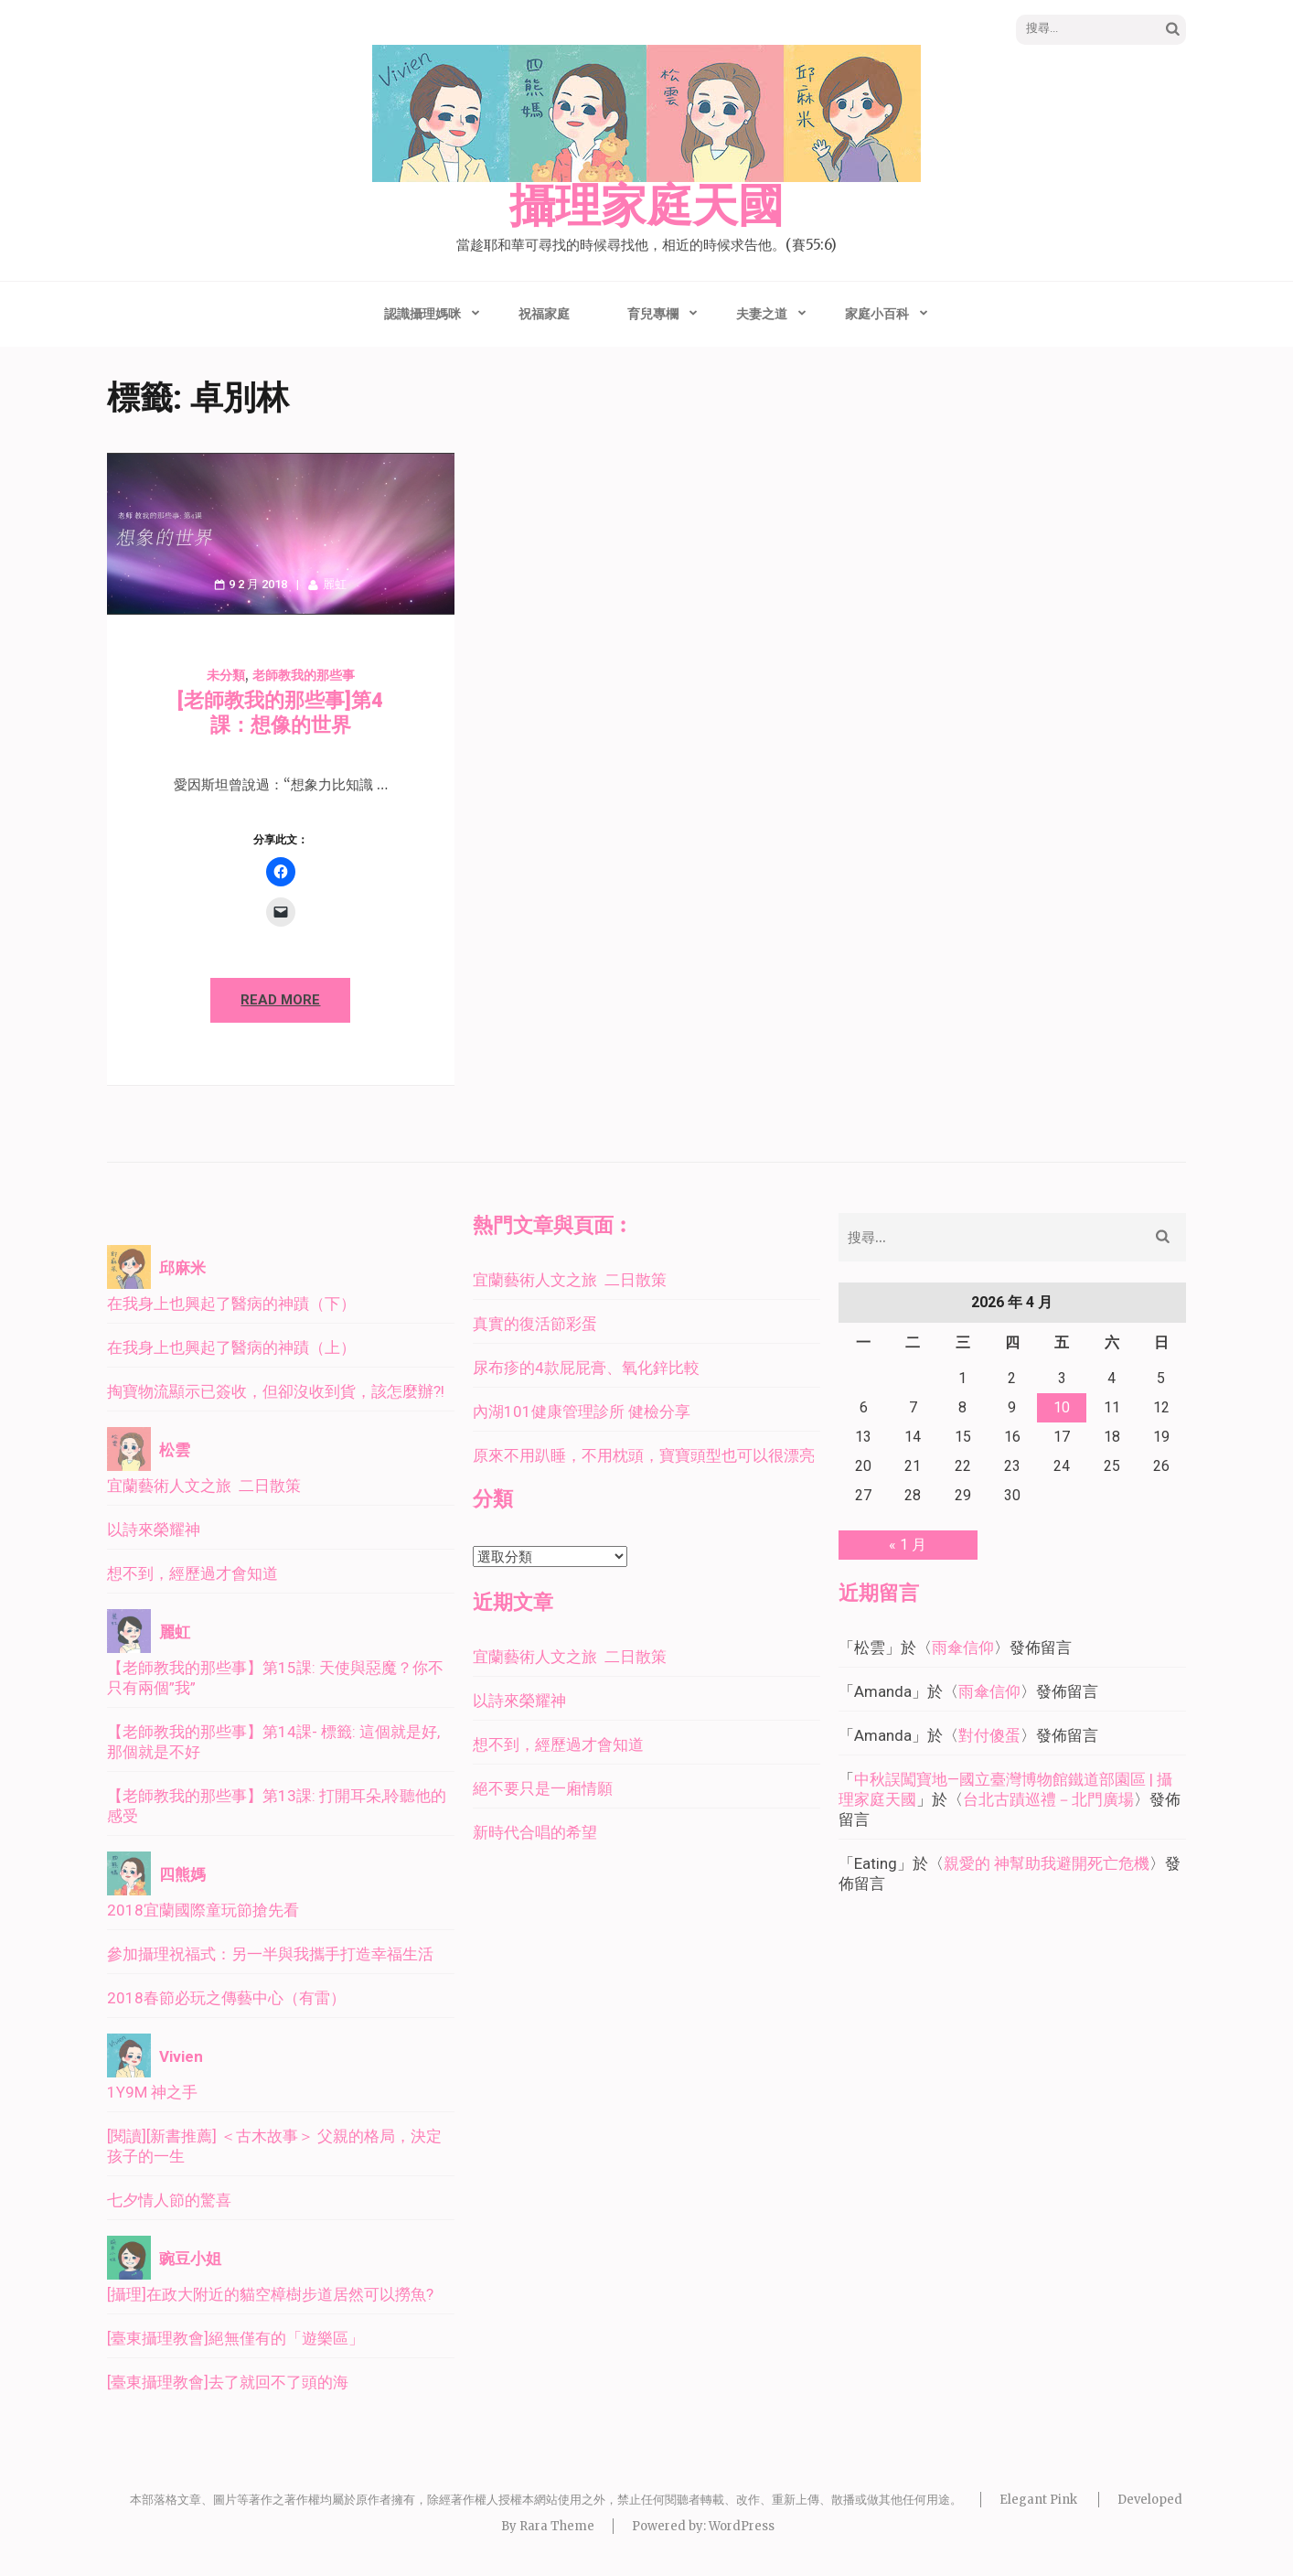 The height and width of the screenshot is (2576, 1293). What do you see at coordinates (335, 584) in the screenshot?
I see `麗虹` at bounding box center [335, 584].